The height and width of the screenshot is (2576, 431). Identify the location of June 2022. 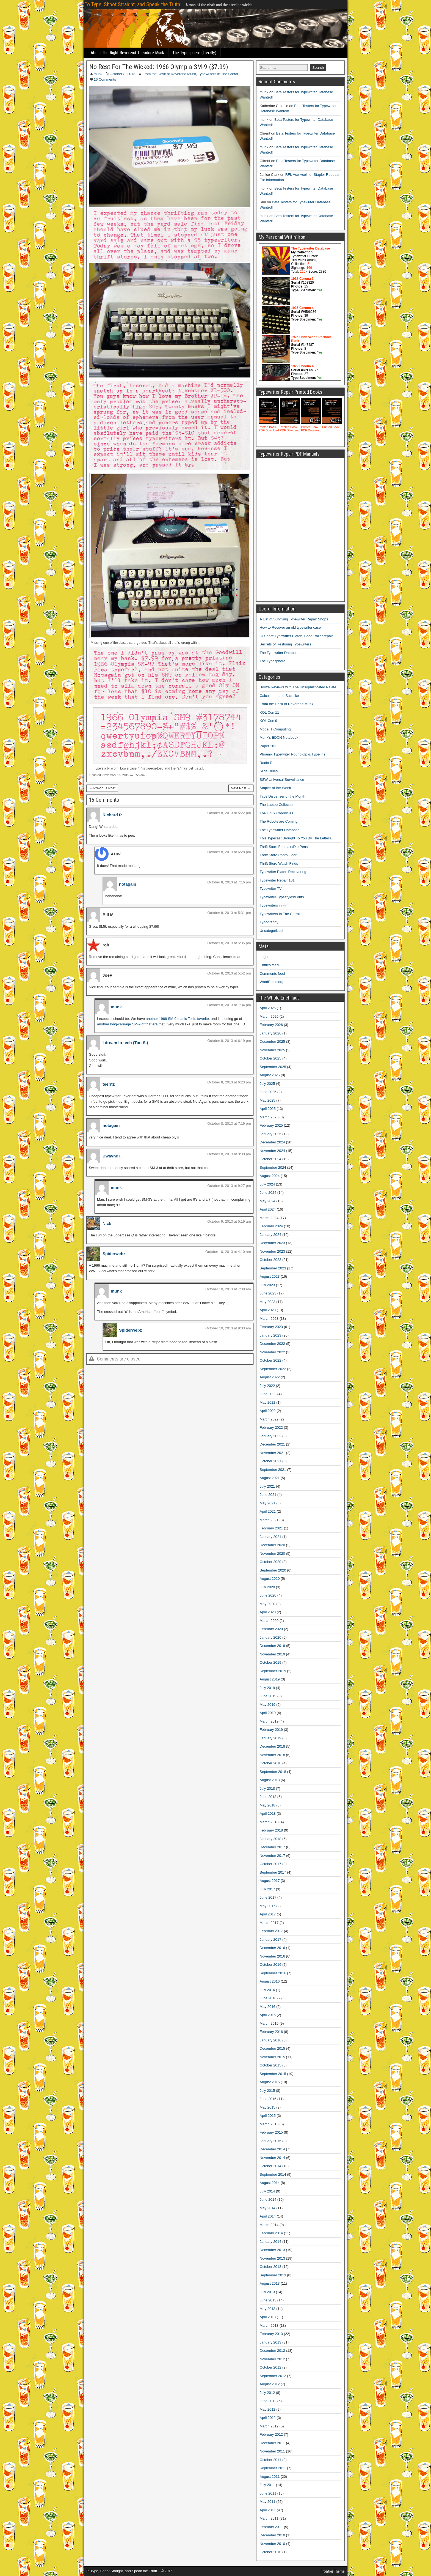
(268, 1394).